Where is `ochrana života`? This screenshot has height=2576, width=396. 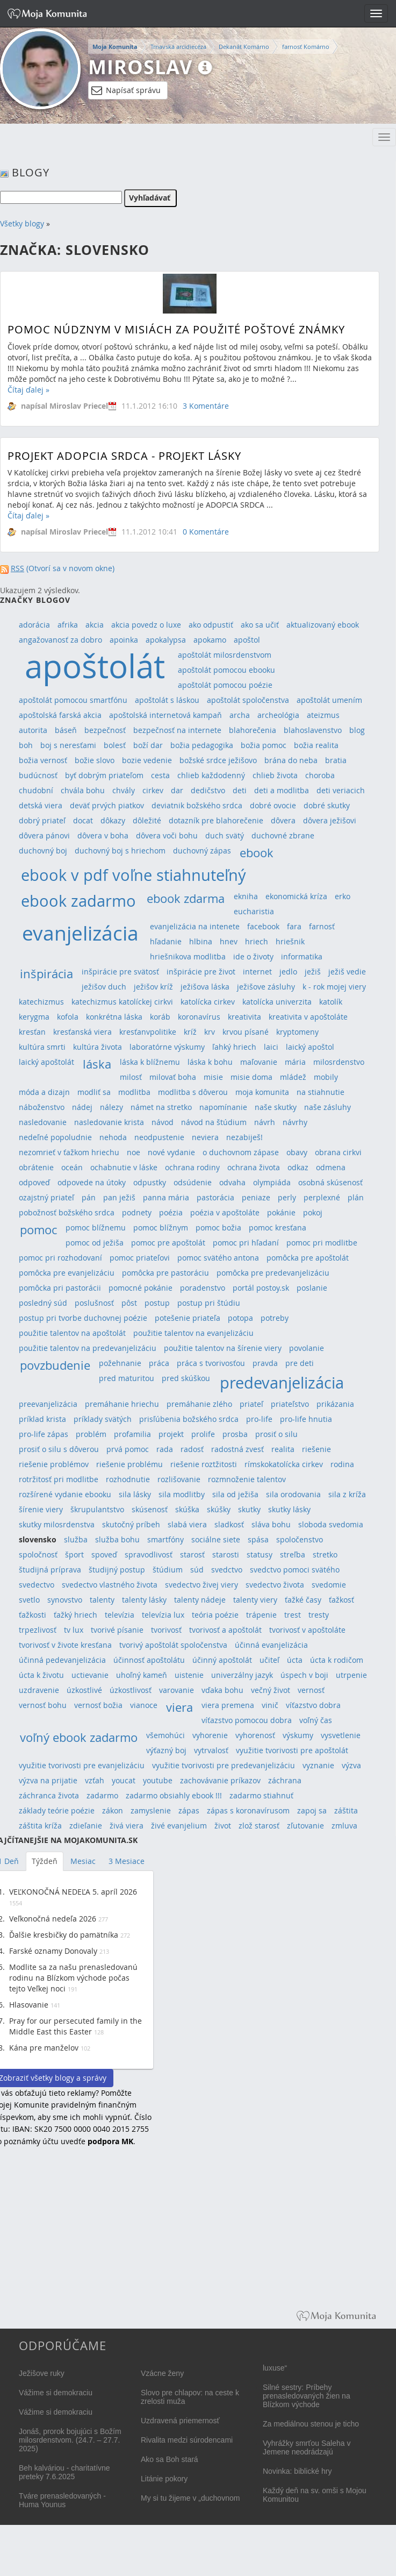
ochrana života is located at coordinates (253, 1167).